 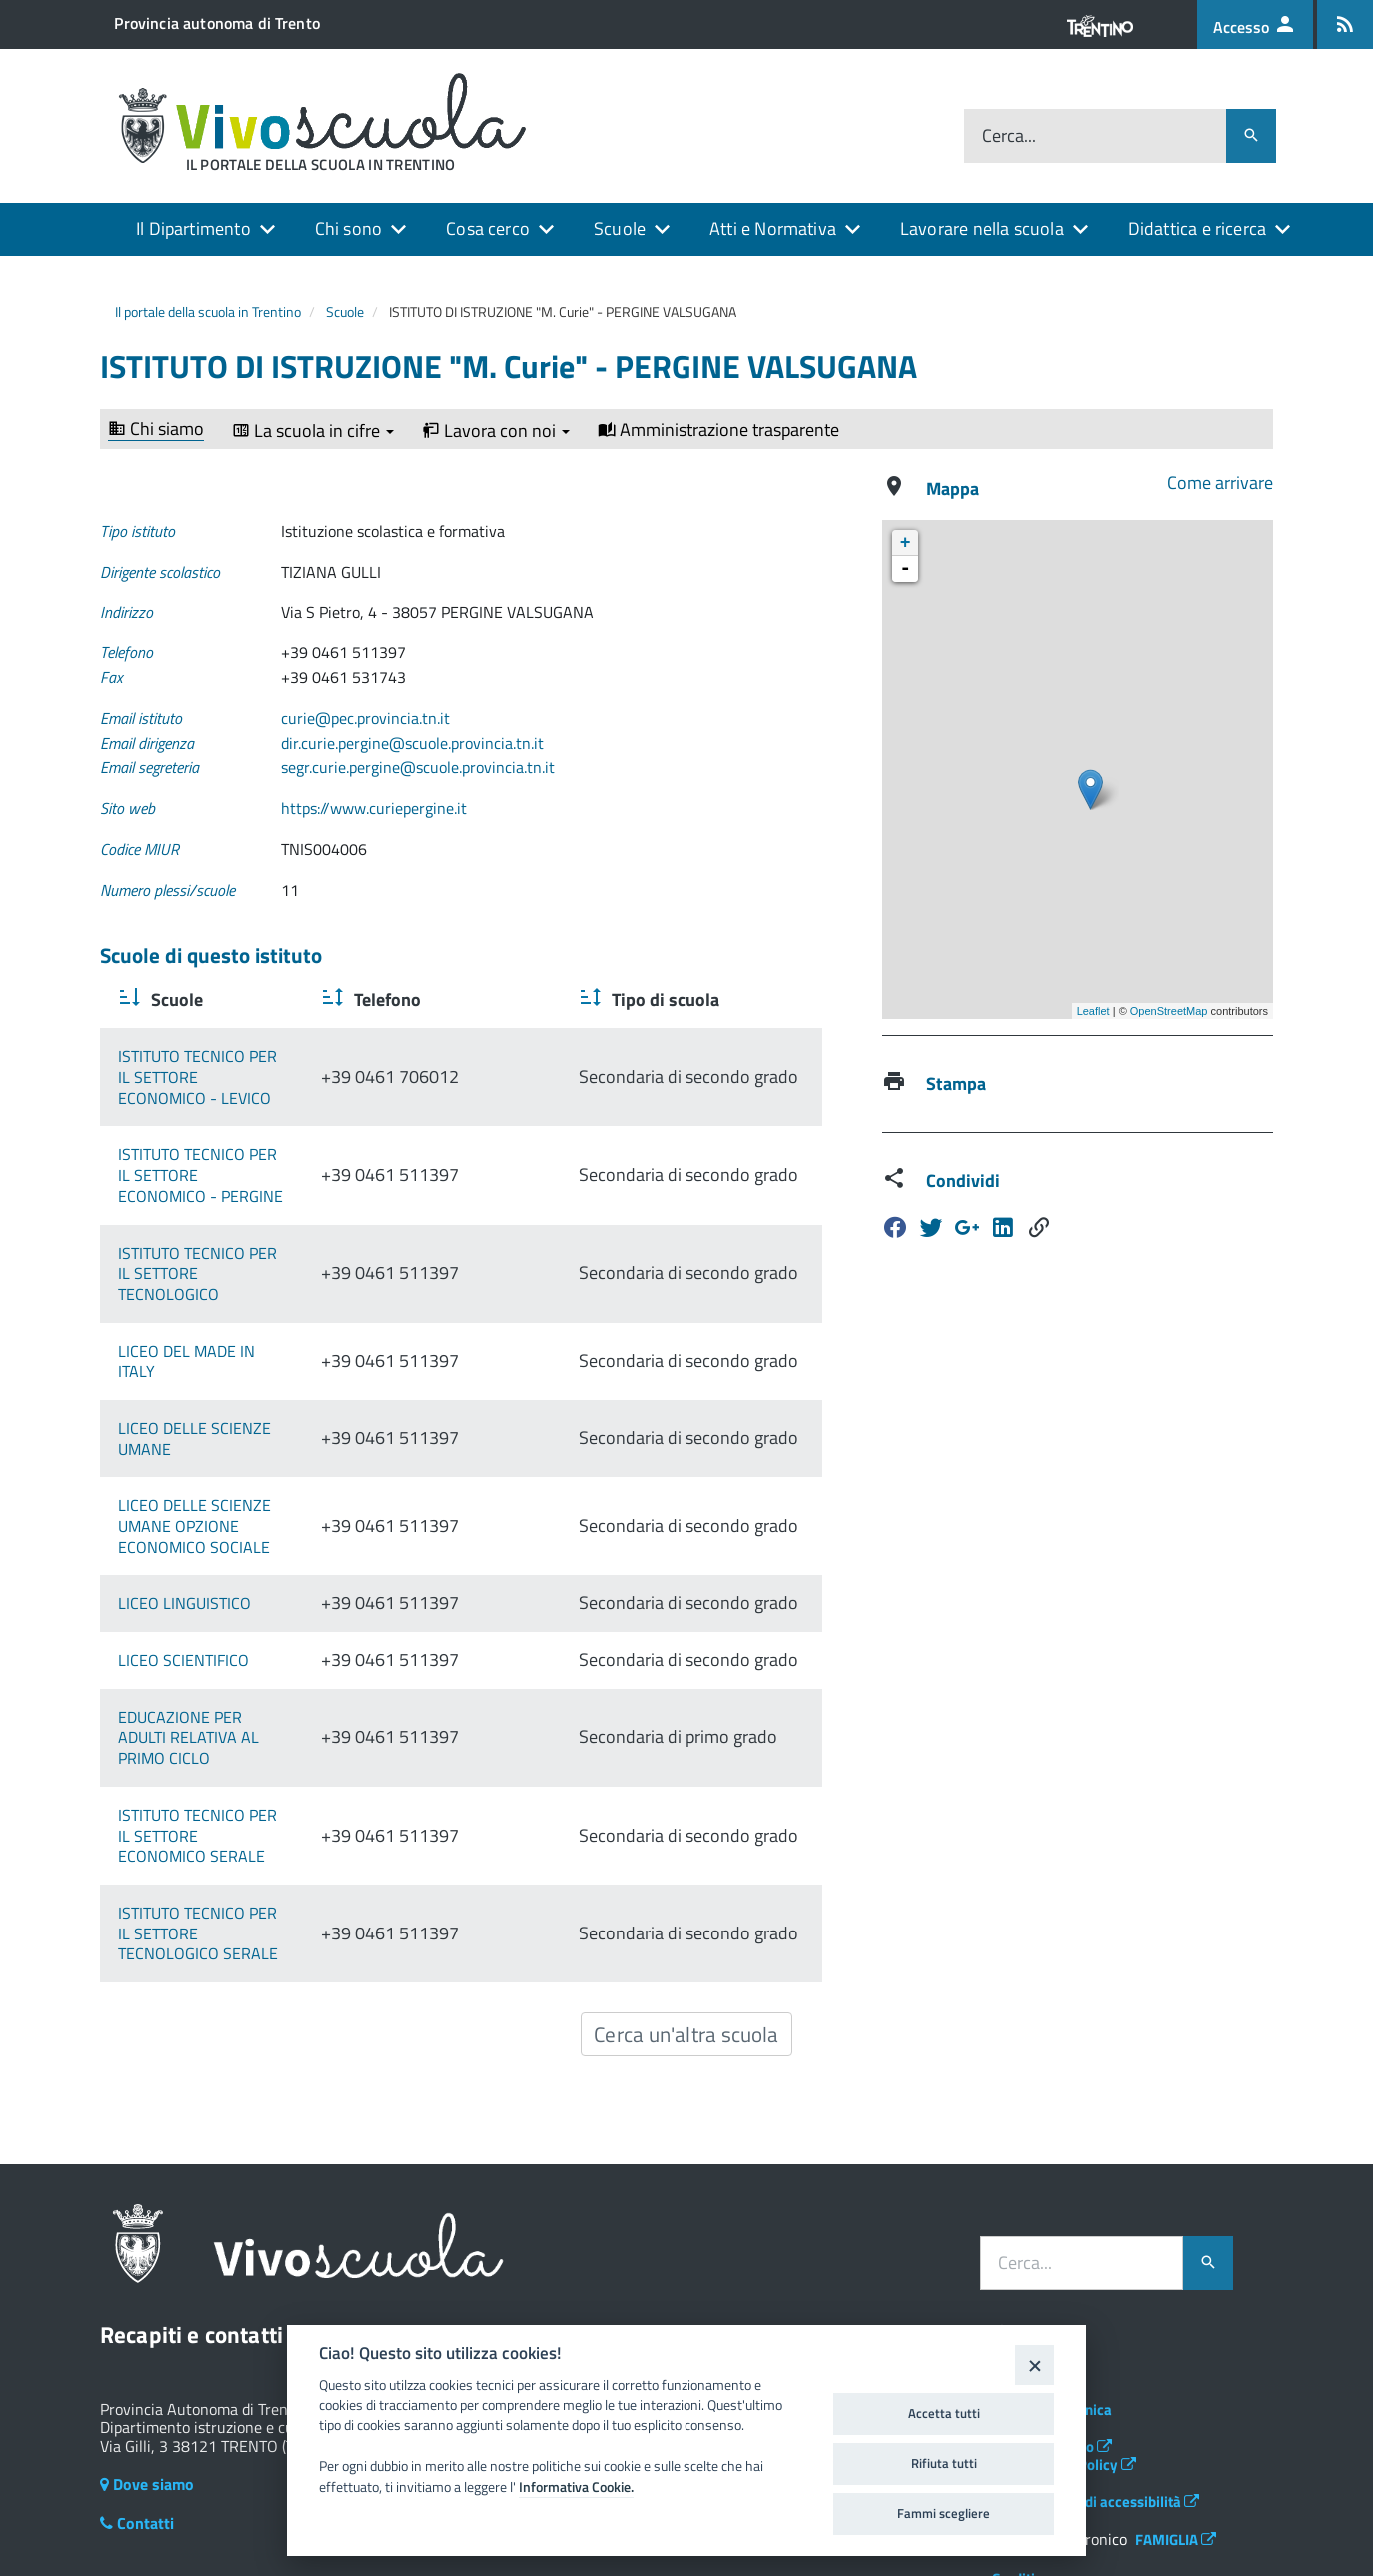 I want to click on La scuola in cifre, so click(x=313, y=431).